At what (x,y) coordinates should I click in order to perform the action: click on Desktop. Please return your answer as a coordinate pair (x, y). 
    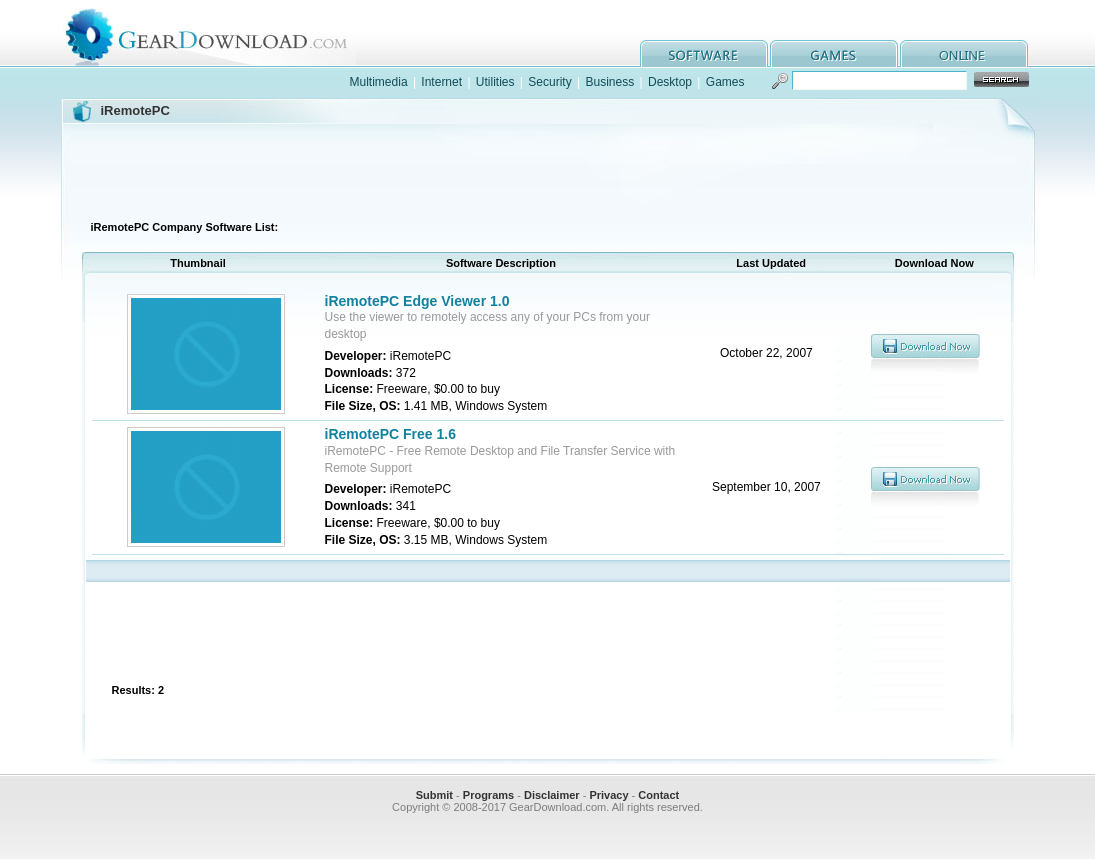
    Looking at the image, I should click on (670, 82).